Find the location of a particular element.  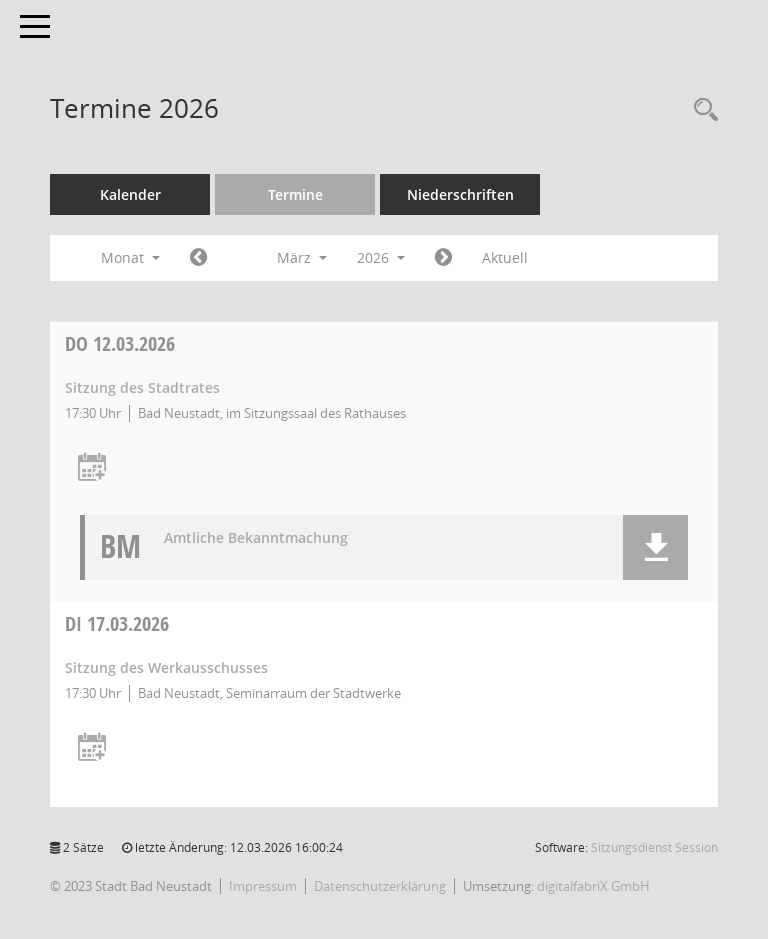

[Jahr: 2026 Monat: 2] is located at coordinates (198, 258).